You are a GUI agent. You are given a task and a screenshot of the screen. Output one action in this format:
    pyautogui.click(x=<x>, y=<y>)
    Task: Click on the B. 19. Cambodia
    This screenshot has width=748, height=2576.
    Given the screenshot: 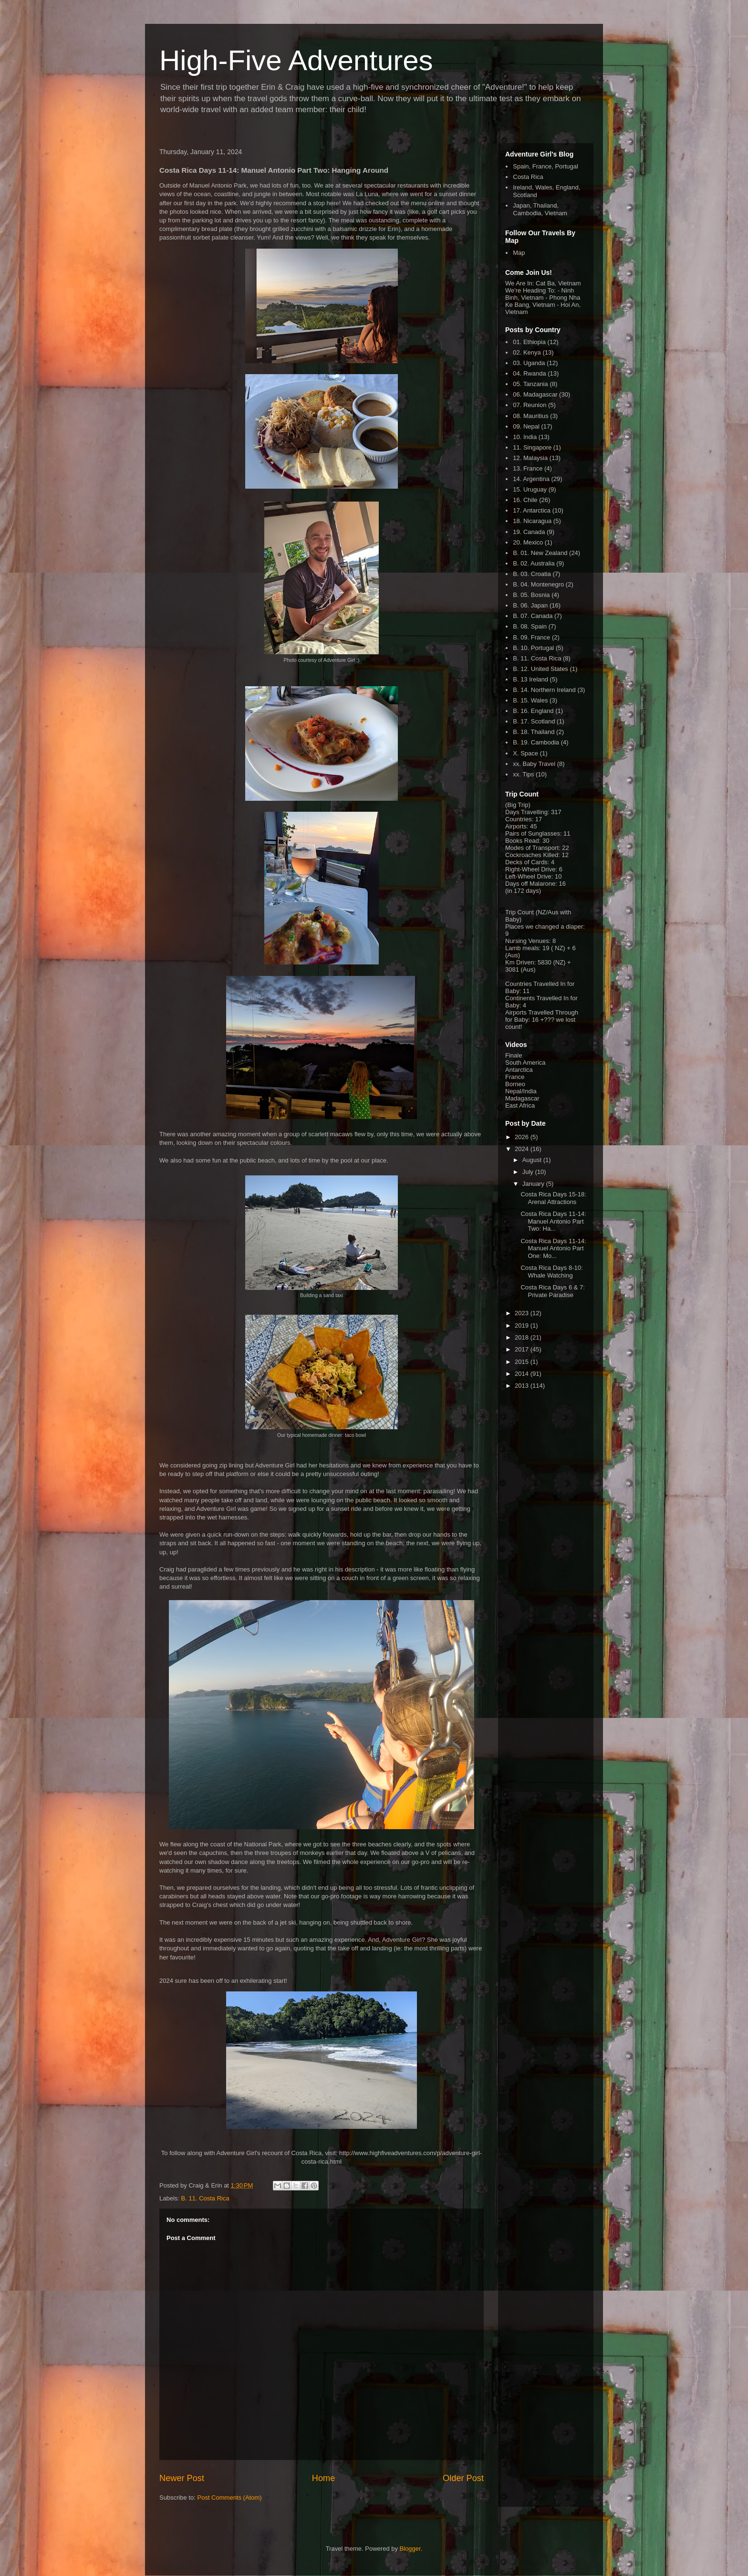 What is the action you would take?
    pyautogui.click(x=536, y=742)
    